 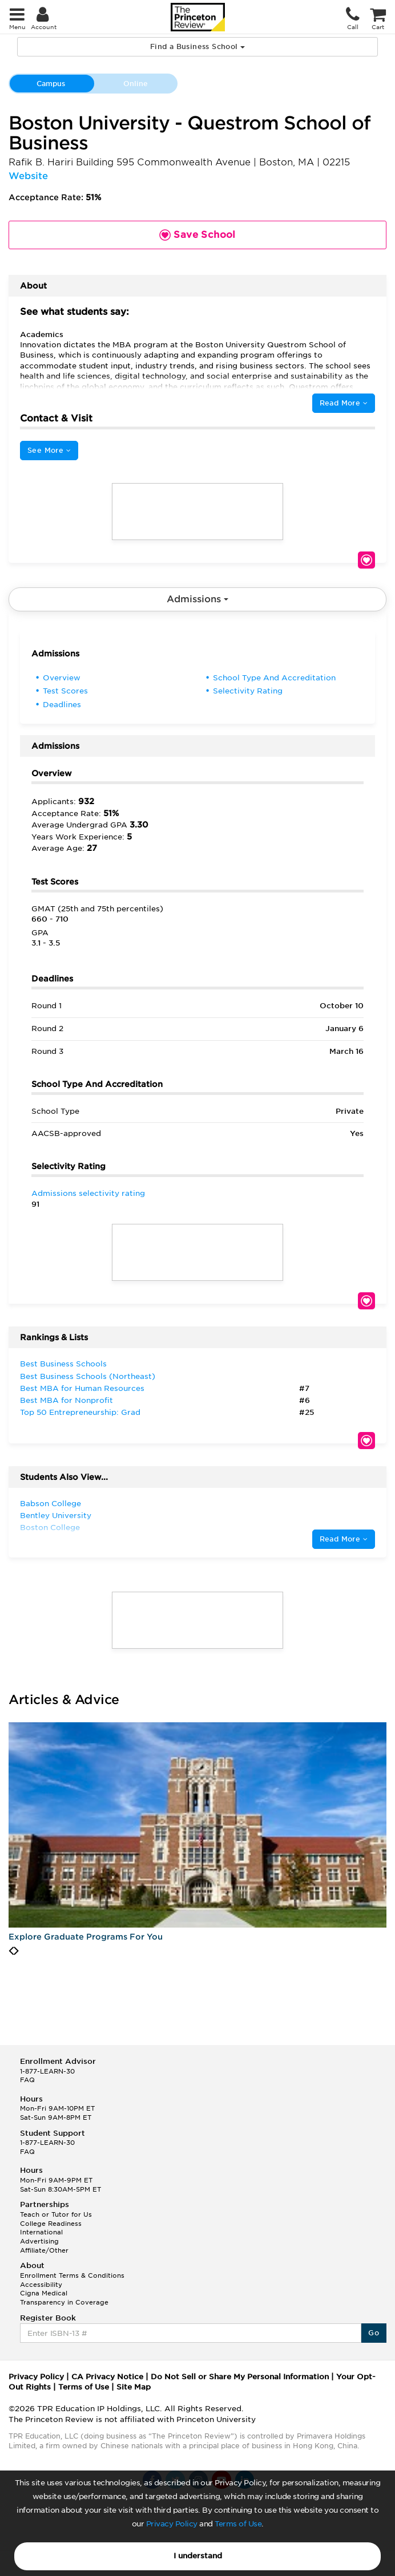 What do you see at coordinates (72, 2275) in the screenshot?
I see `Enrollment Terms & Conditions` at bounding box center [72, 2275].